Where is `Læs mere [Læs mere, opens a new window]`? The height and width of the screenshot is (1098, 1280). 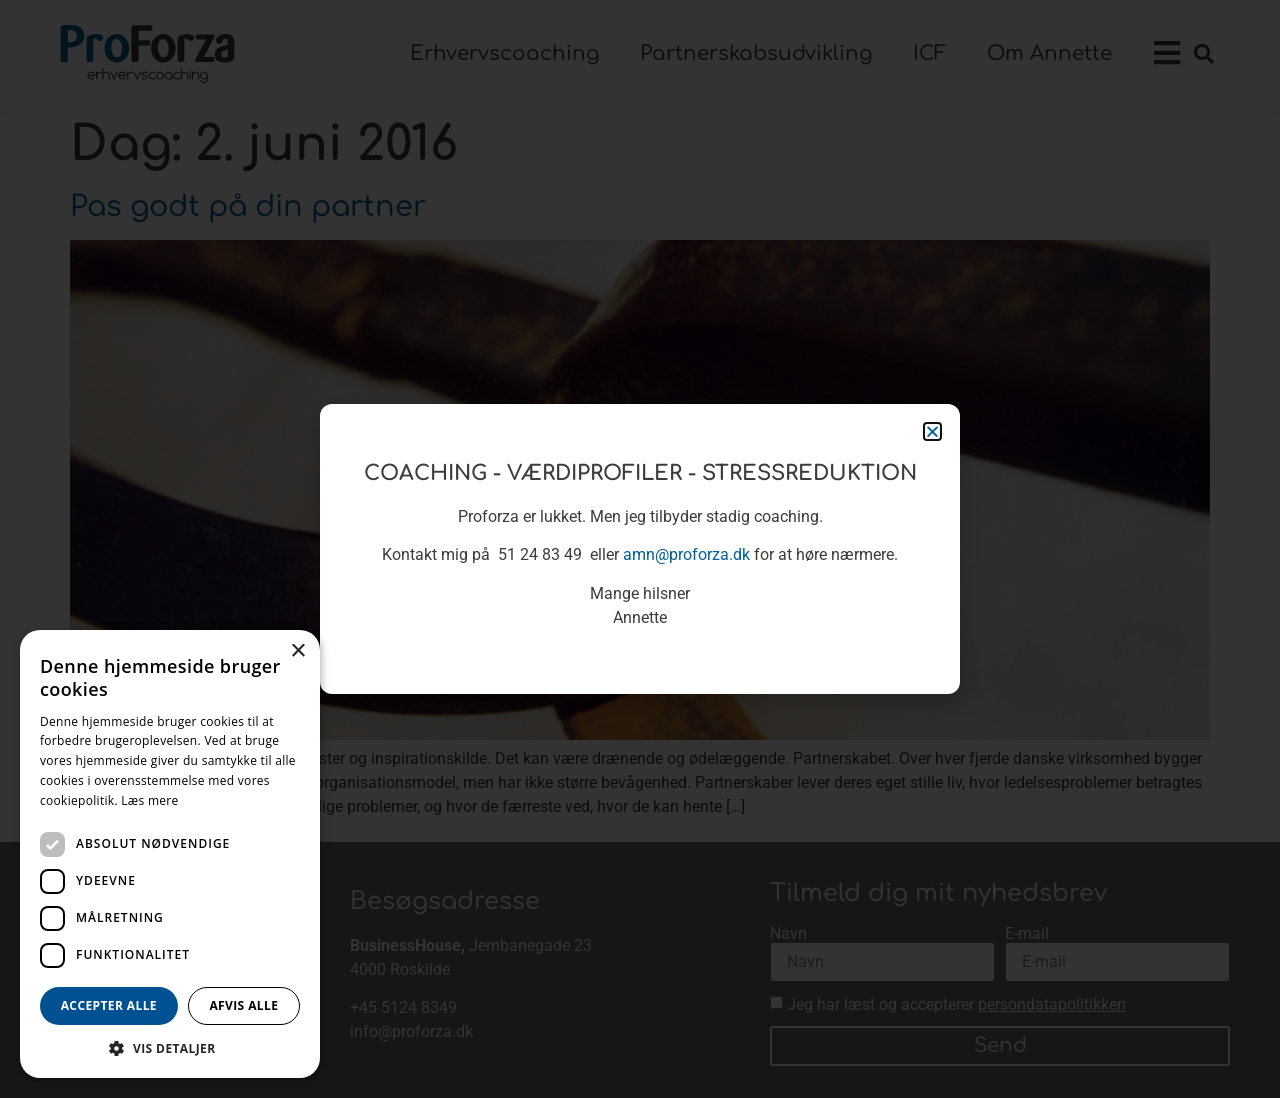
Læs mere [Læs mere, opens a new window] is located at coordinates (149, 800).